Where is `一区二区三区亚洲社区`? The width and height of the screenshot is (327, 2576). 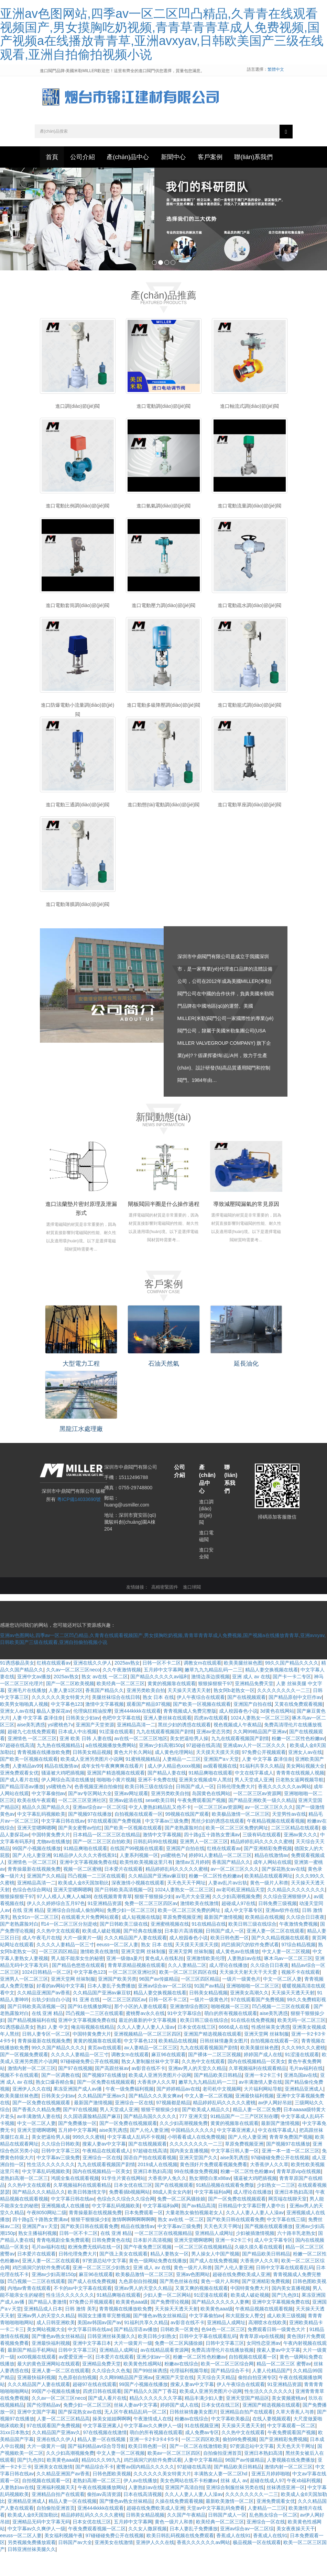
一区二区三区亚洲社区 is located at coordinates (82, 1823).